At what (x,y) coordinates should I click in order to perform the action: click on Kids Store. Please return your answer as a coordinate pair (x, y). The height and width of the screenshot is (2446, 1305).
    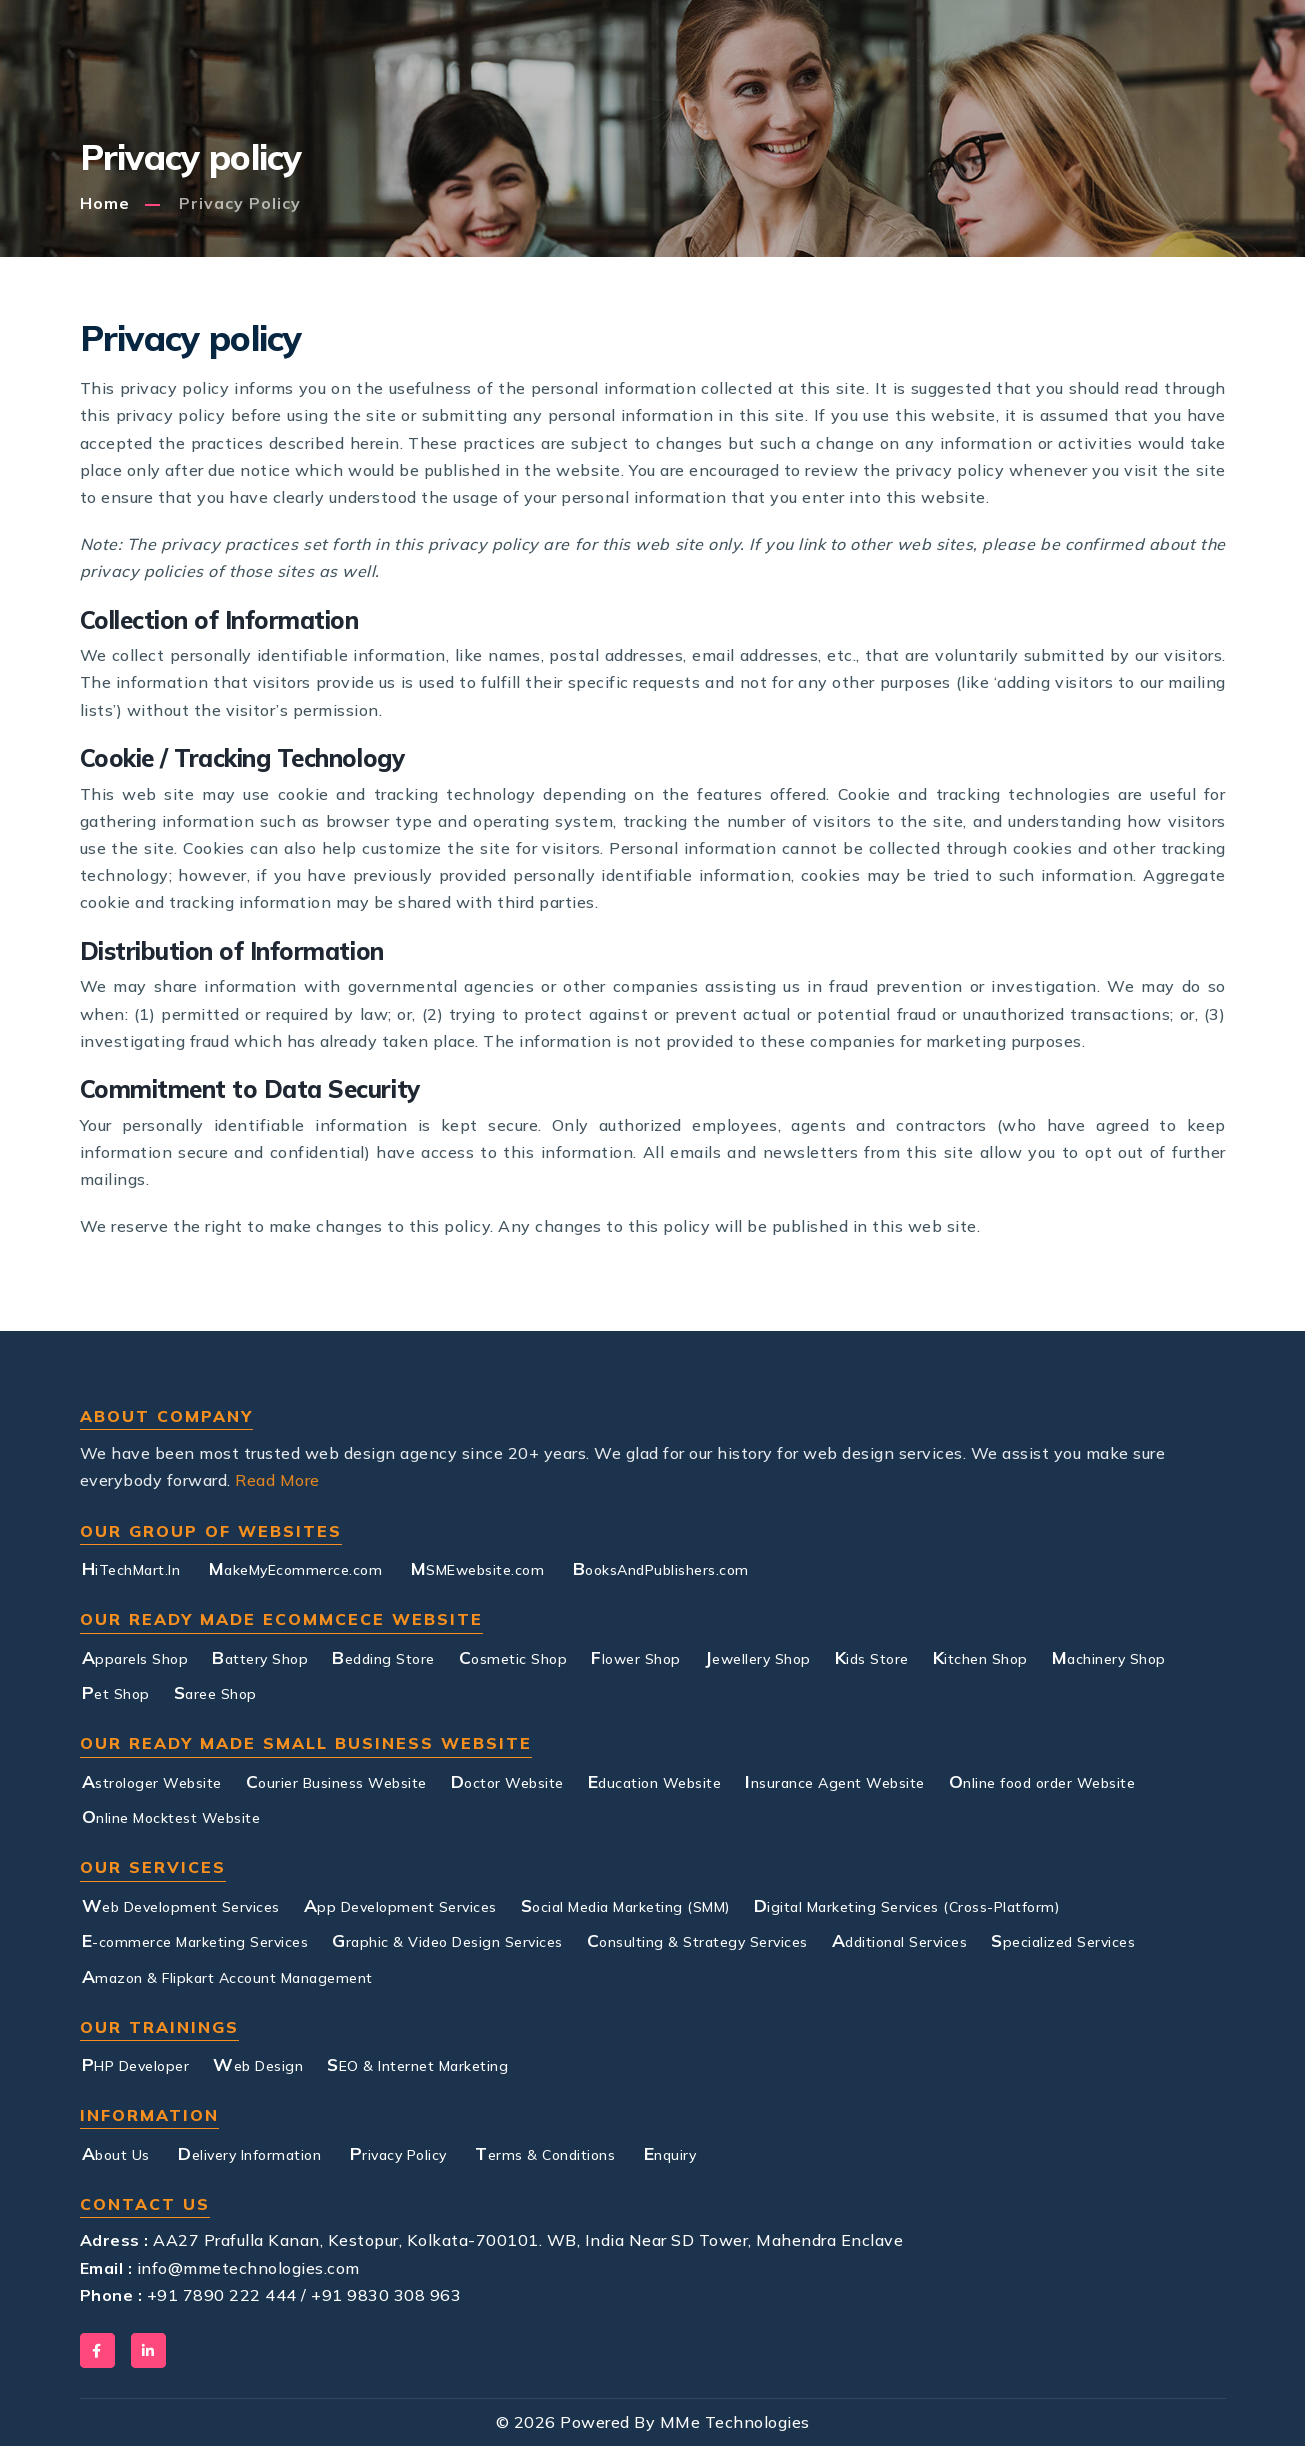
    Looking at the image, I should click on (872, 1657).